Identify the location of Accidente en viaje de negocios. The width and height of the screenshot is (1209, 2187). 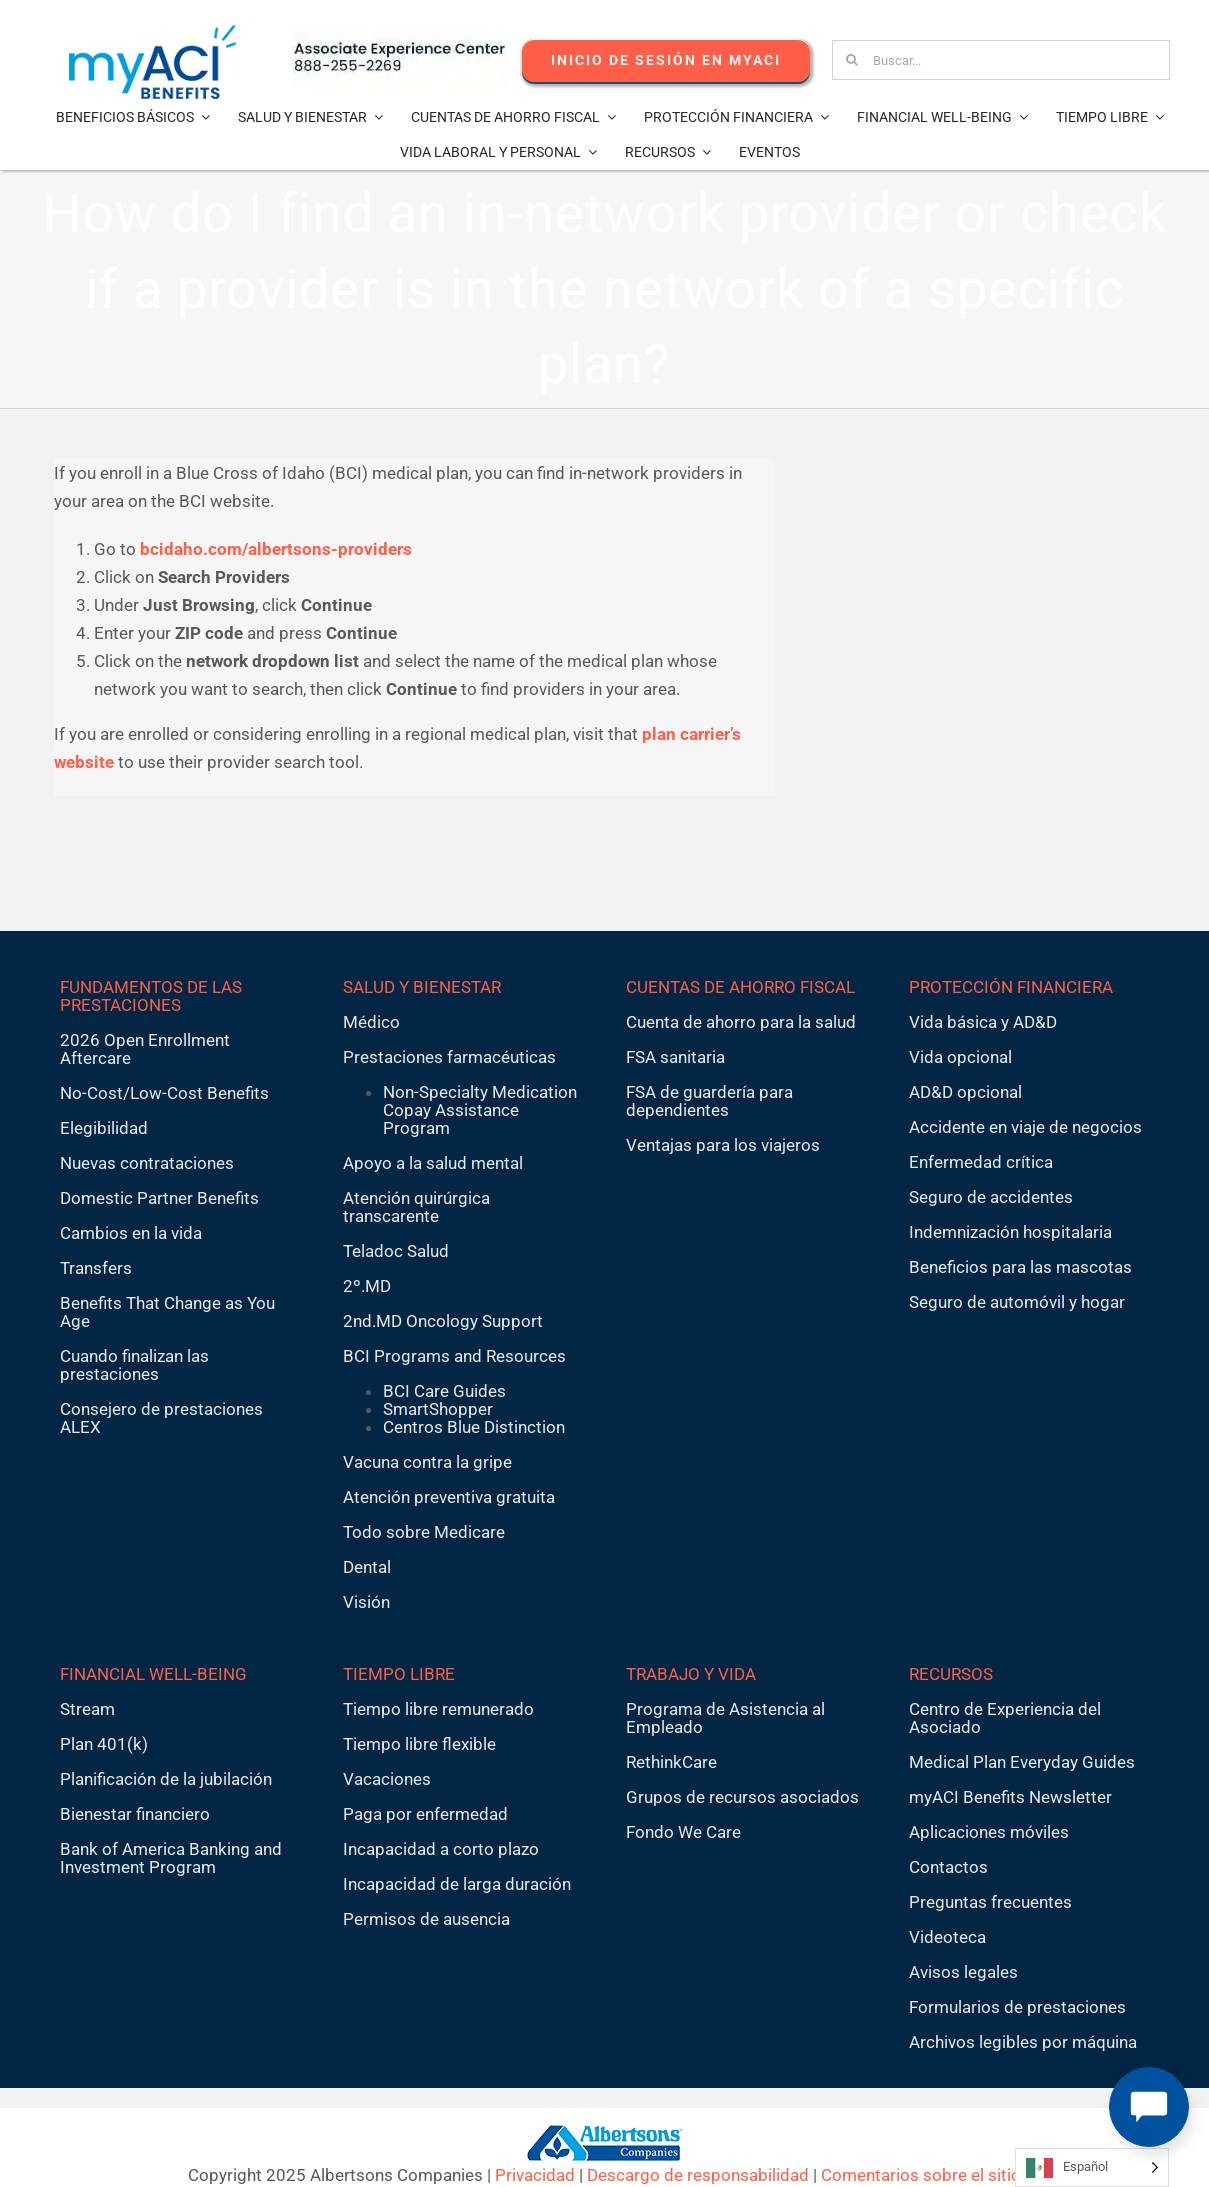
(1025, 1127).